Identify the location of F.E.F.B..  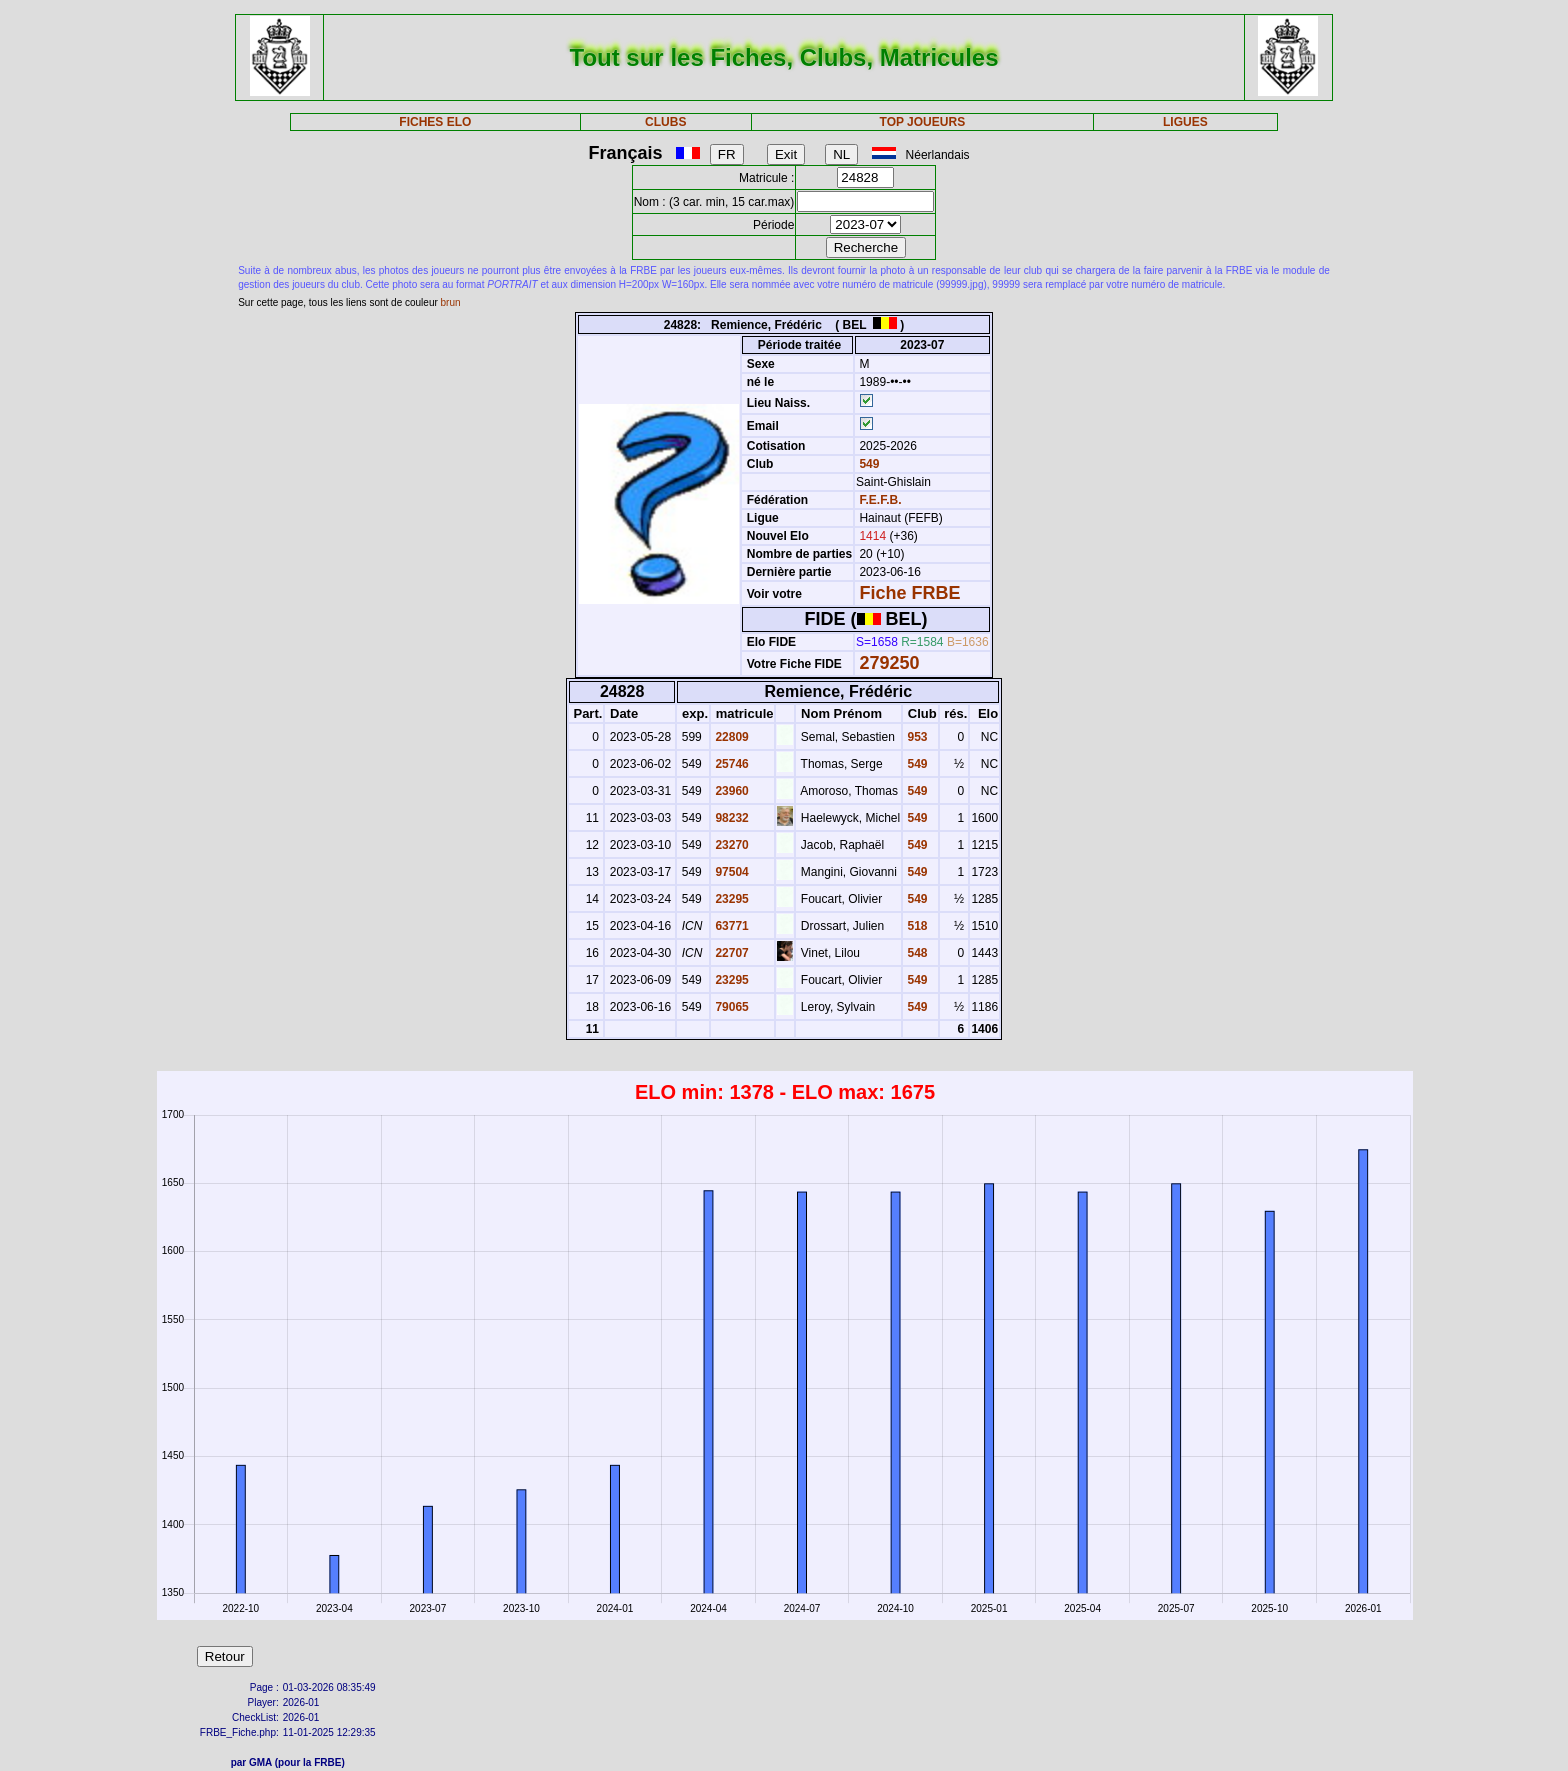
(880, 500).